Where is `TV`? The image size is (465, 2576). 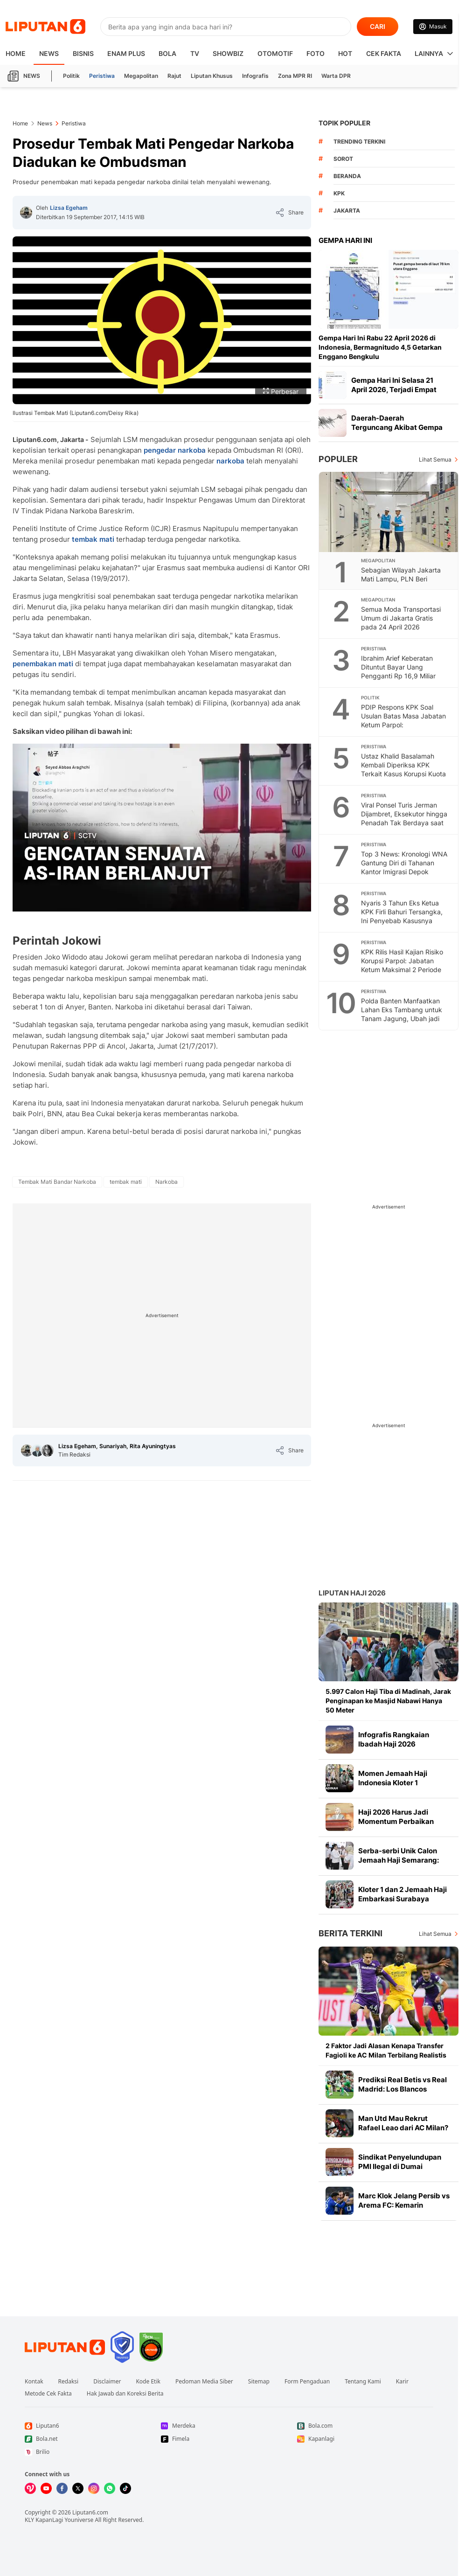 TV is located at coordinates (194, 53).